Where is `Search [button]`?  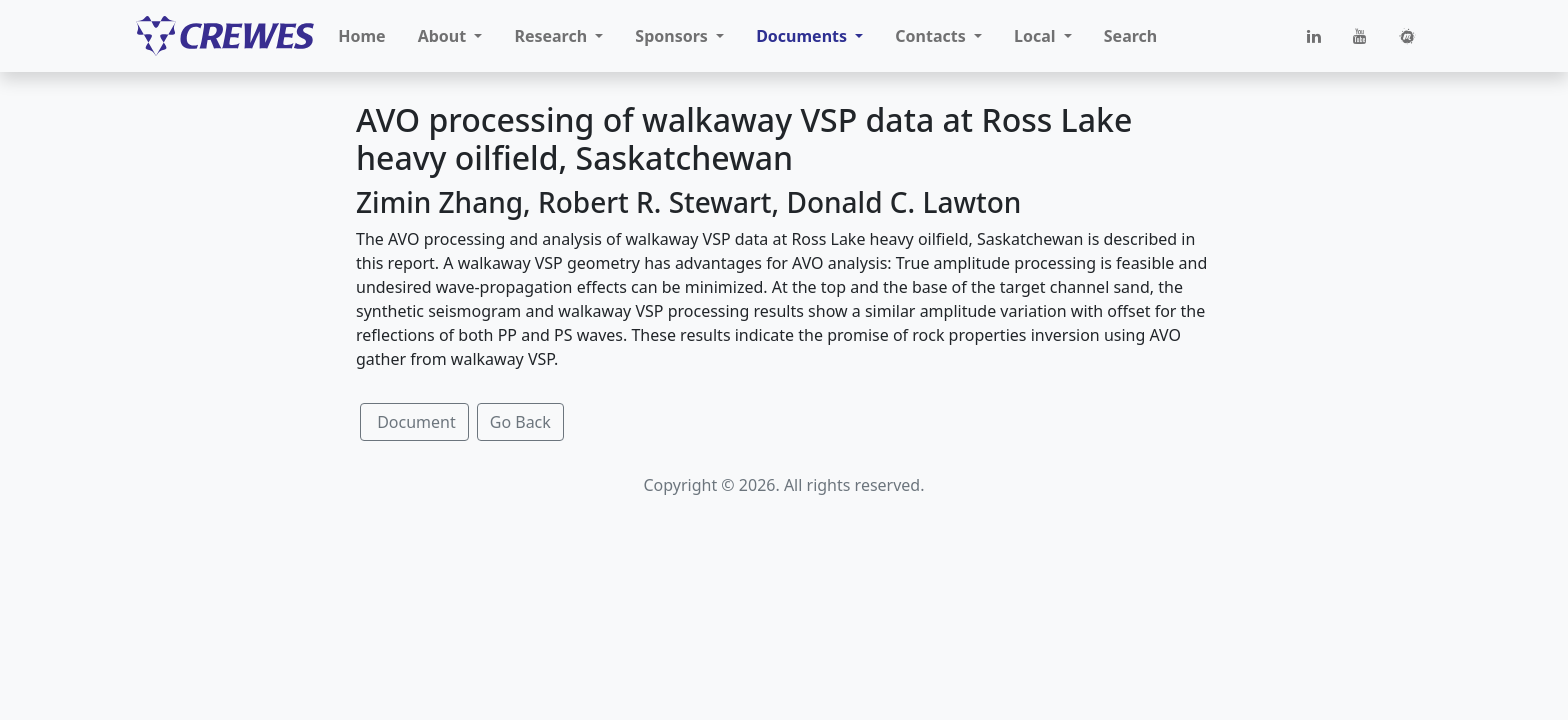
Search [button] is located at coordinates (1130, 36).